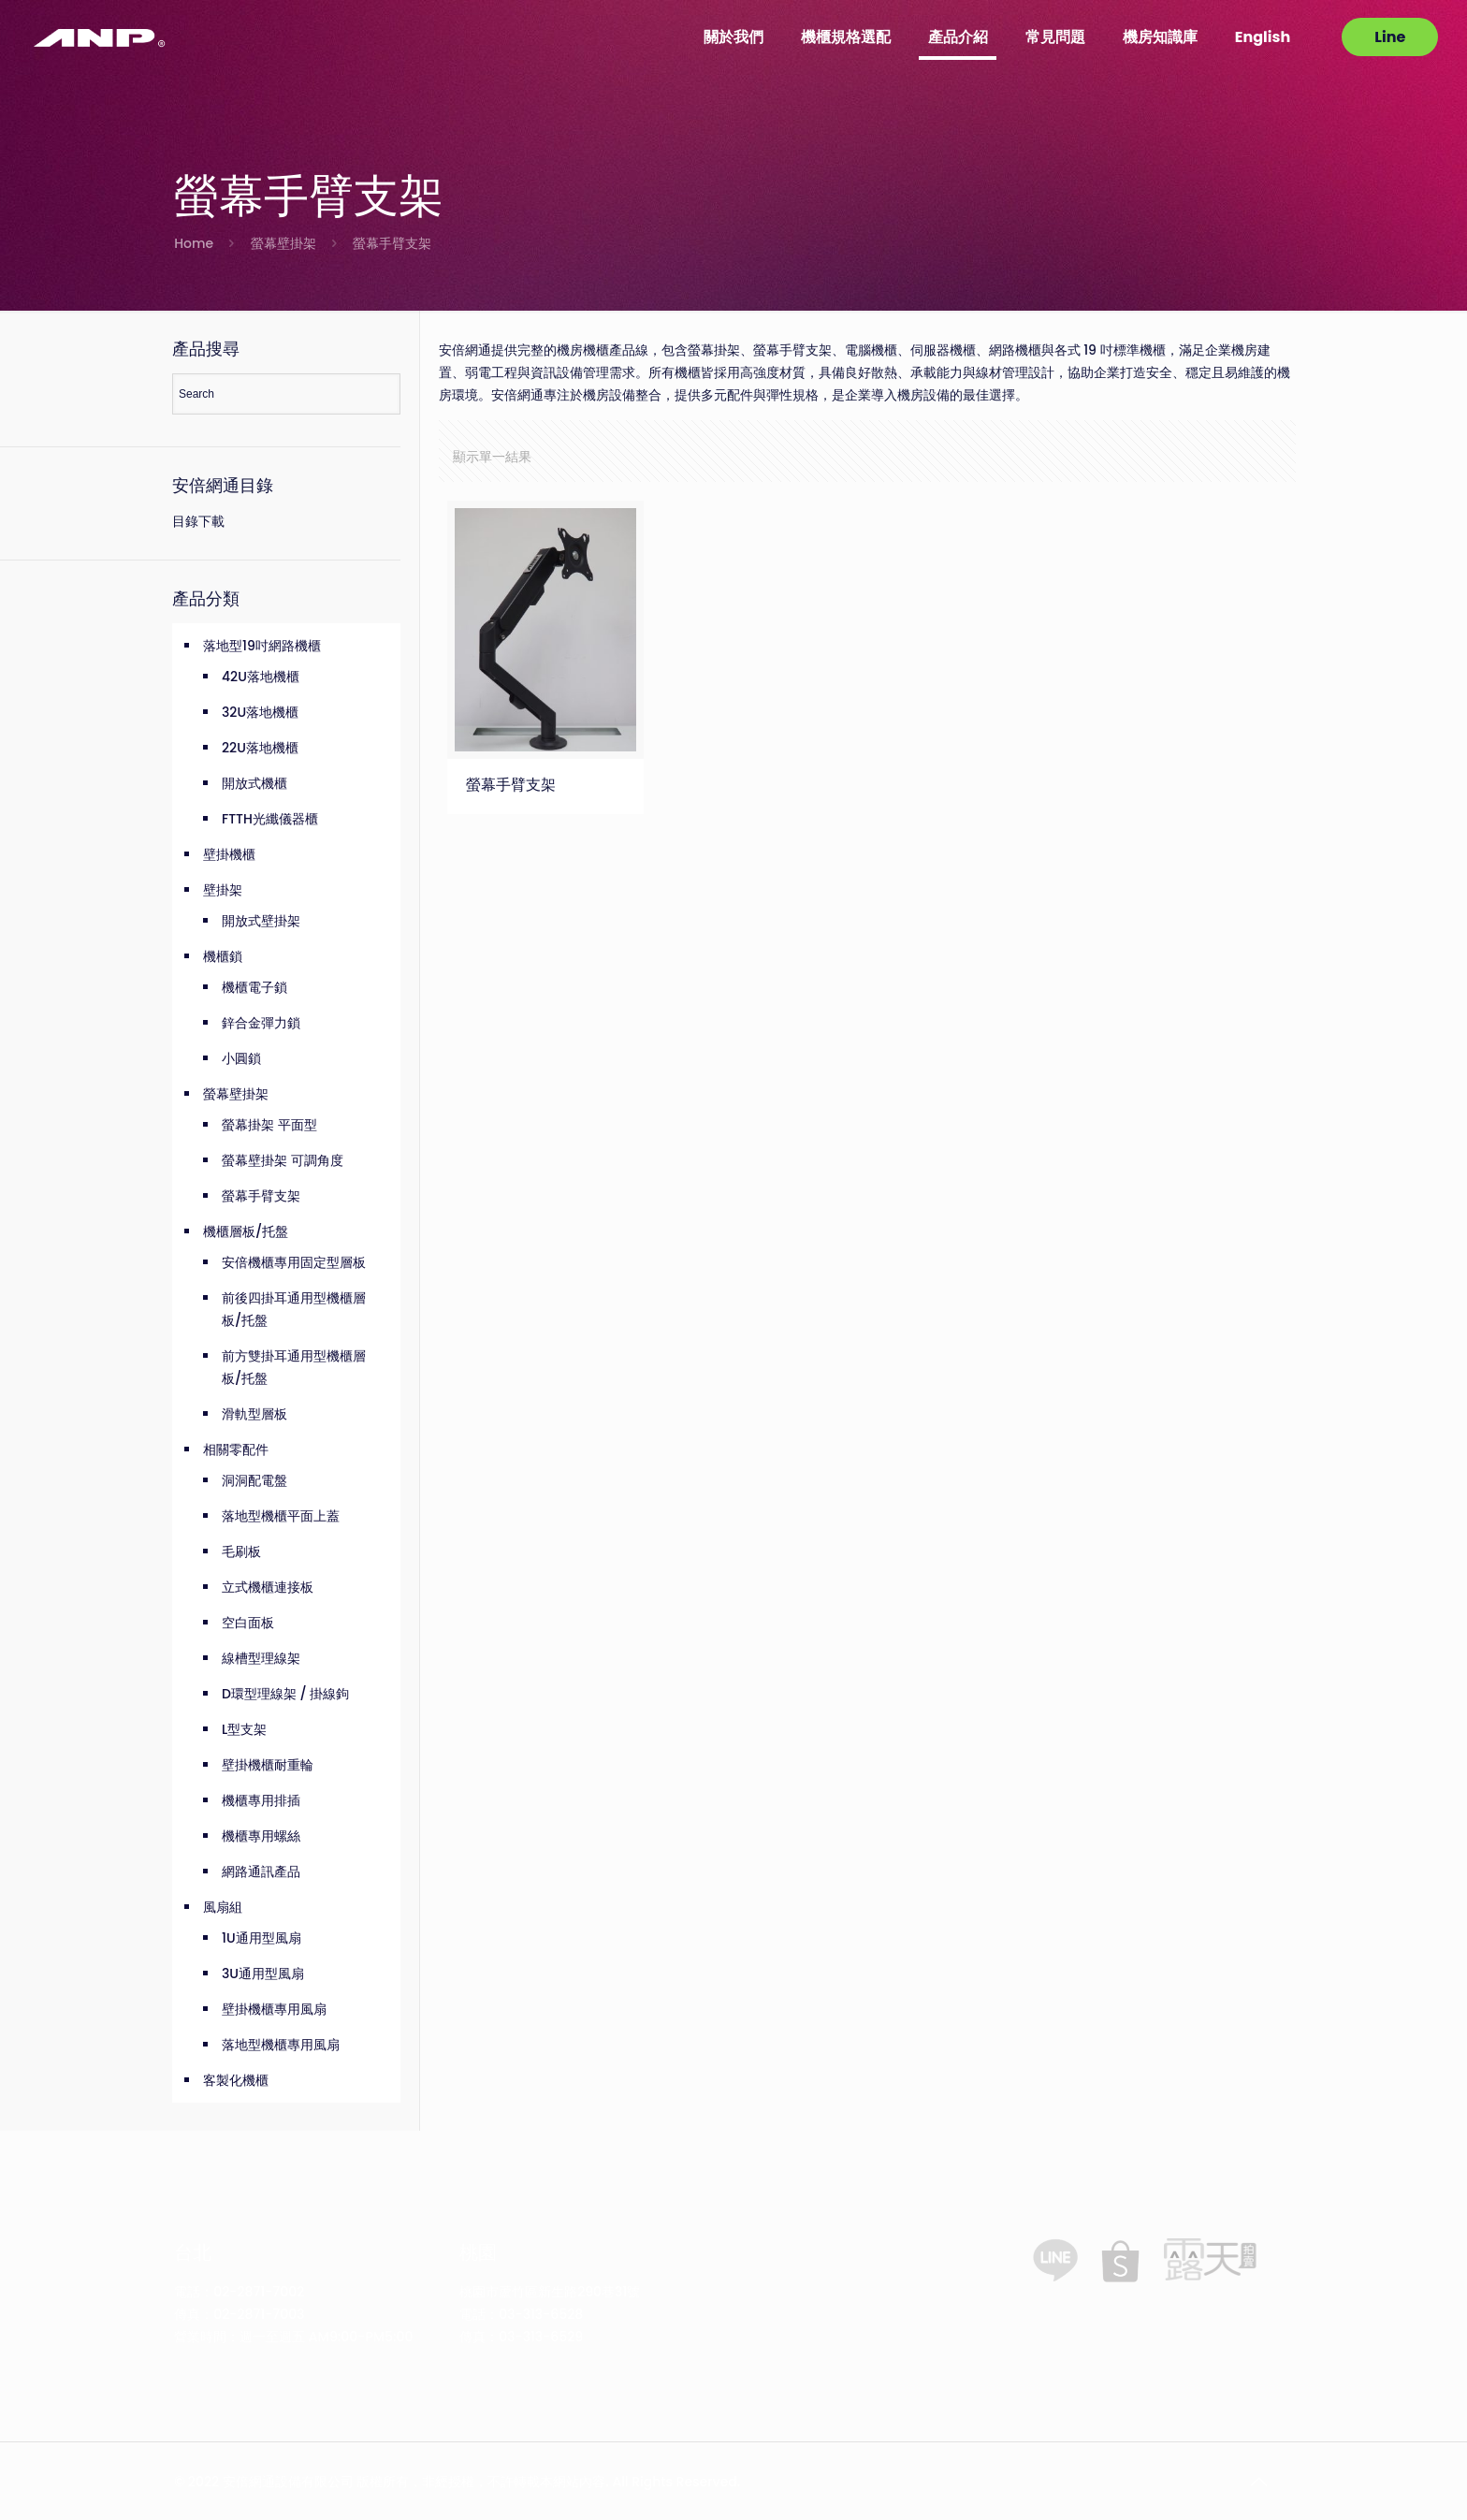 This screenshot has height=2520, width=1467. Describe the element at coordinates (282, 1160) in the screenshot. I see `螢幕壁掛架 可調角度` at that location.